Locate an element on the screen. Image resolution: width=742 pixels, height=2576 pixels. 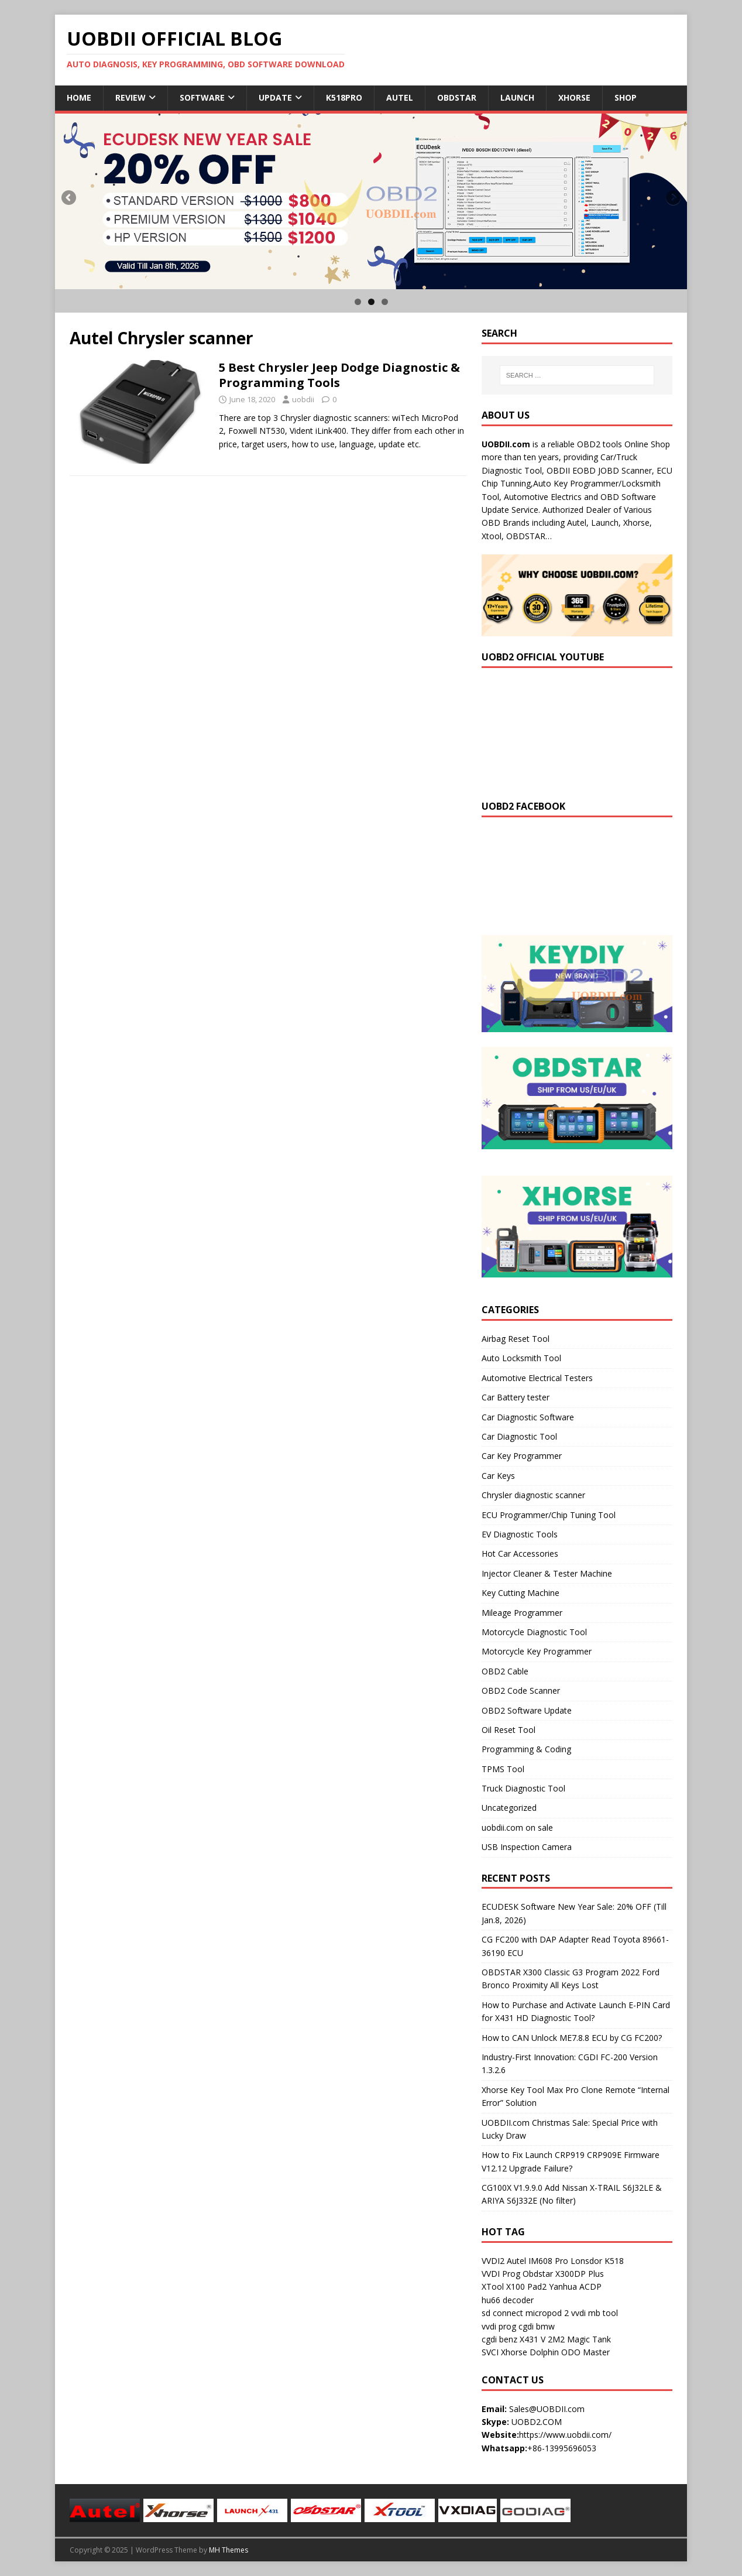
cgdi bmw is located at coordinates (536, 2326).